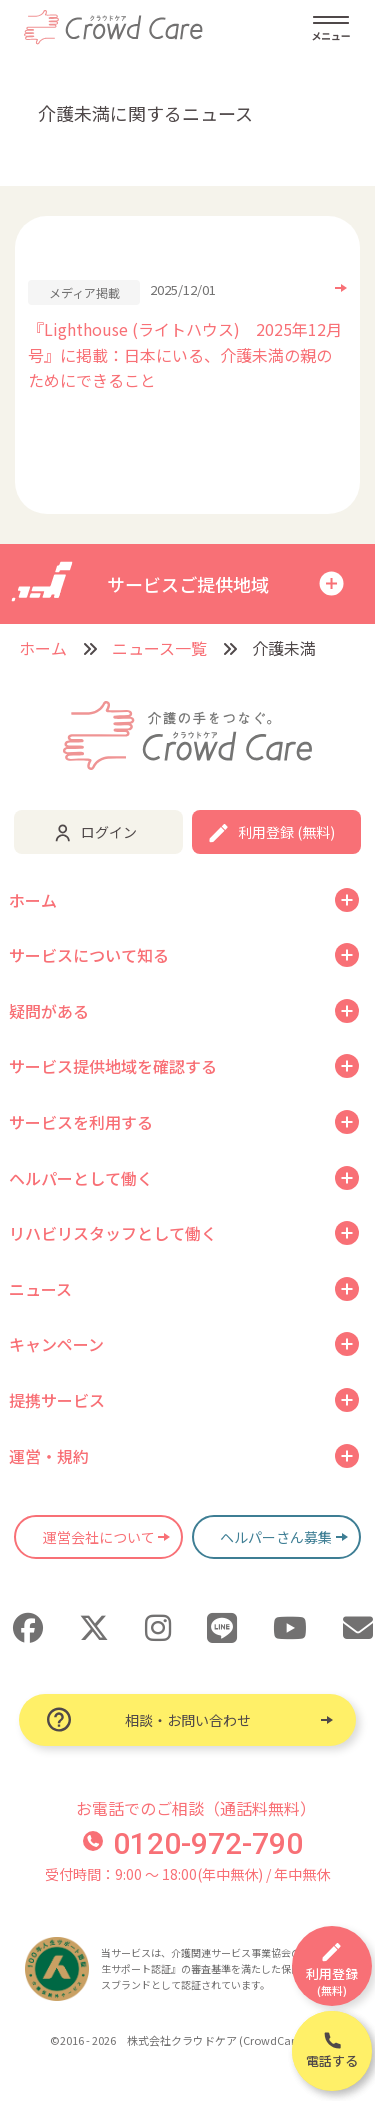  Describe the element at coordinates (188, 1720) in the screenshot. I see `相談・お問い合わせ` at that location.